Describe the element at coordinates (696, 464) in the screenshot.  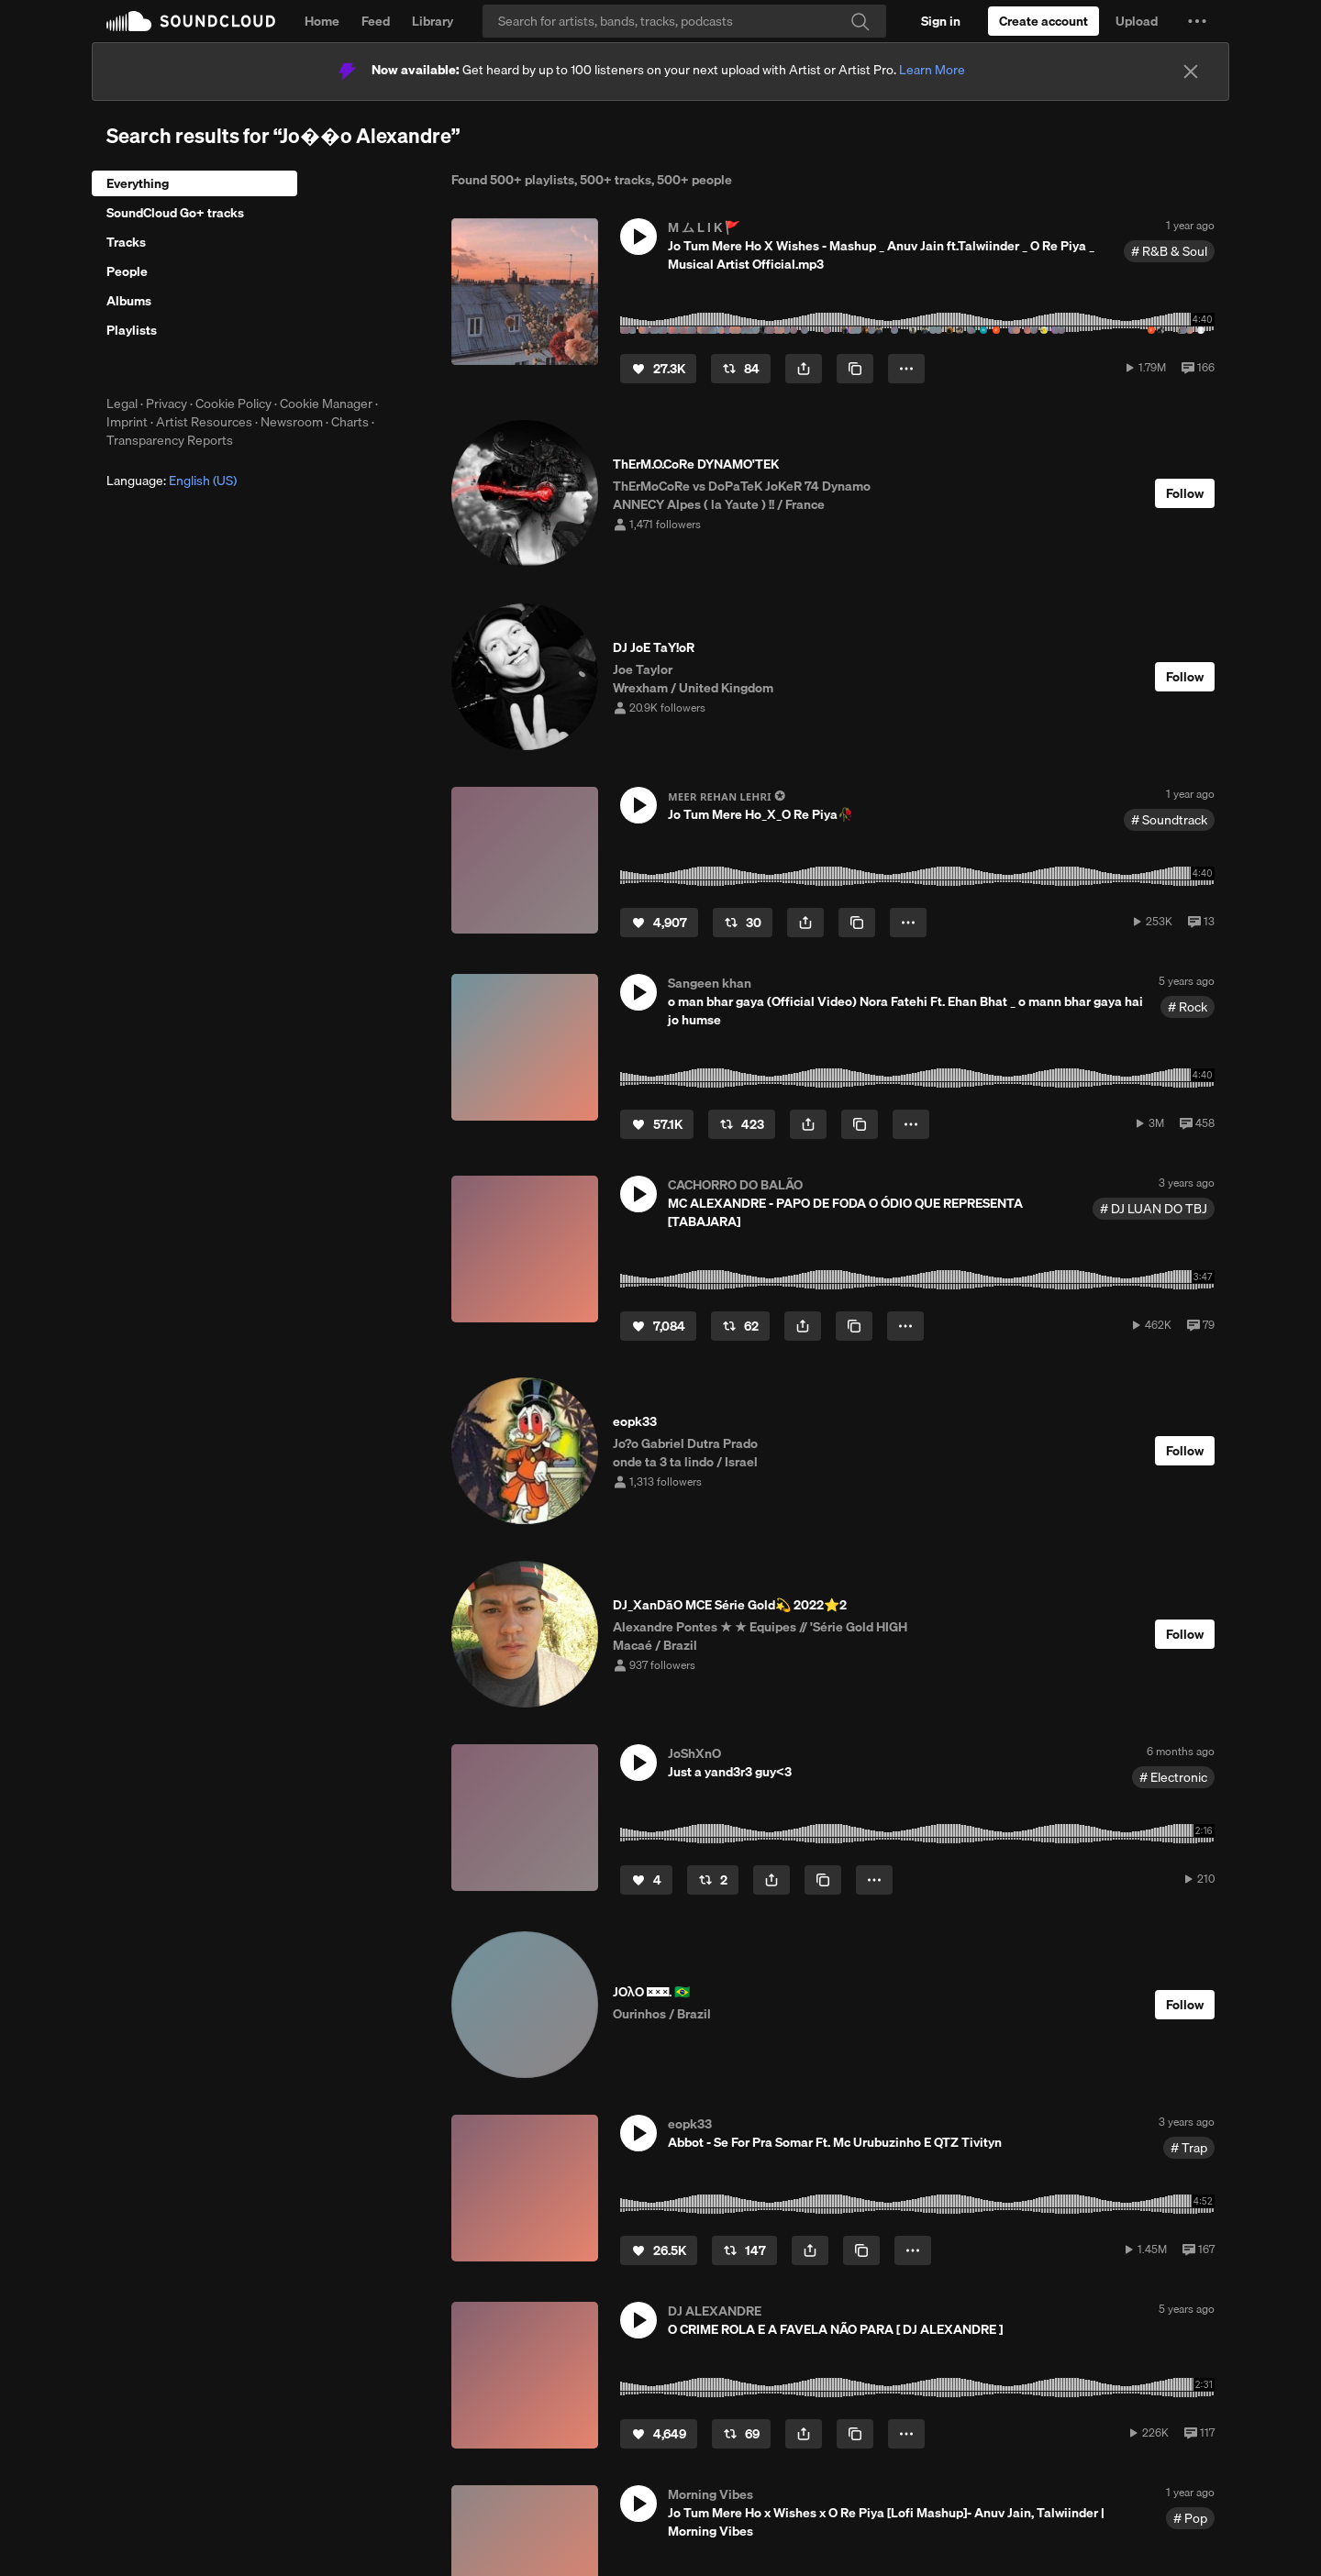
I see `ThErM.O.CoRe DYNAMO'TEK` at that location.